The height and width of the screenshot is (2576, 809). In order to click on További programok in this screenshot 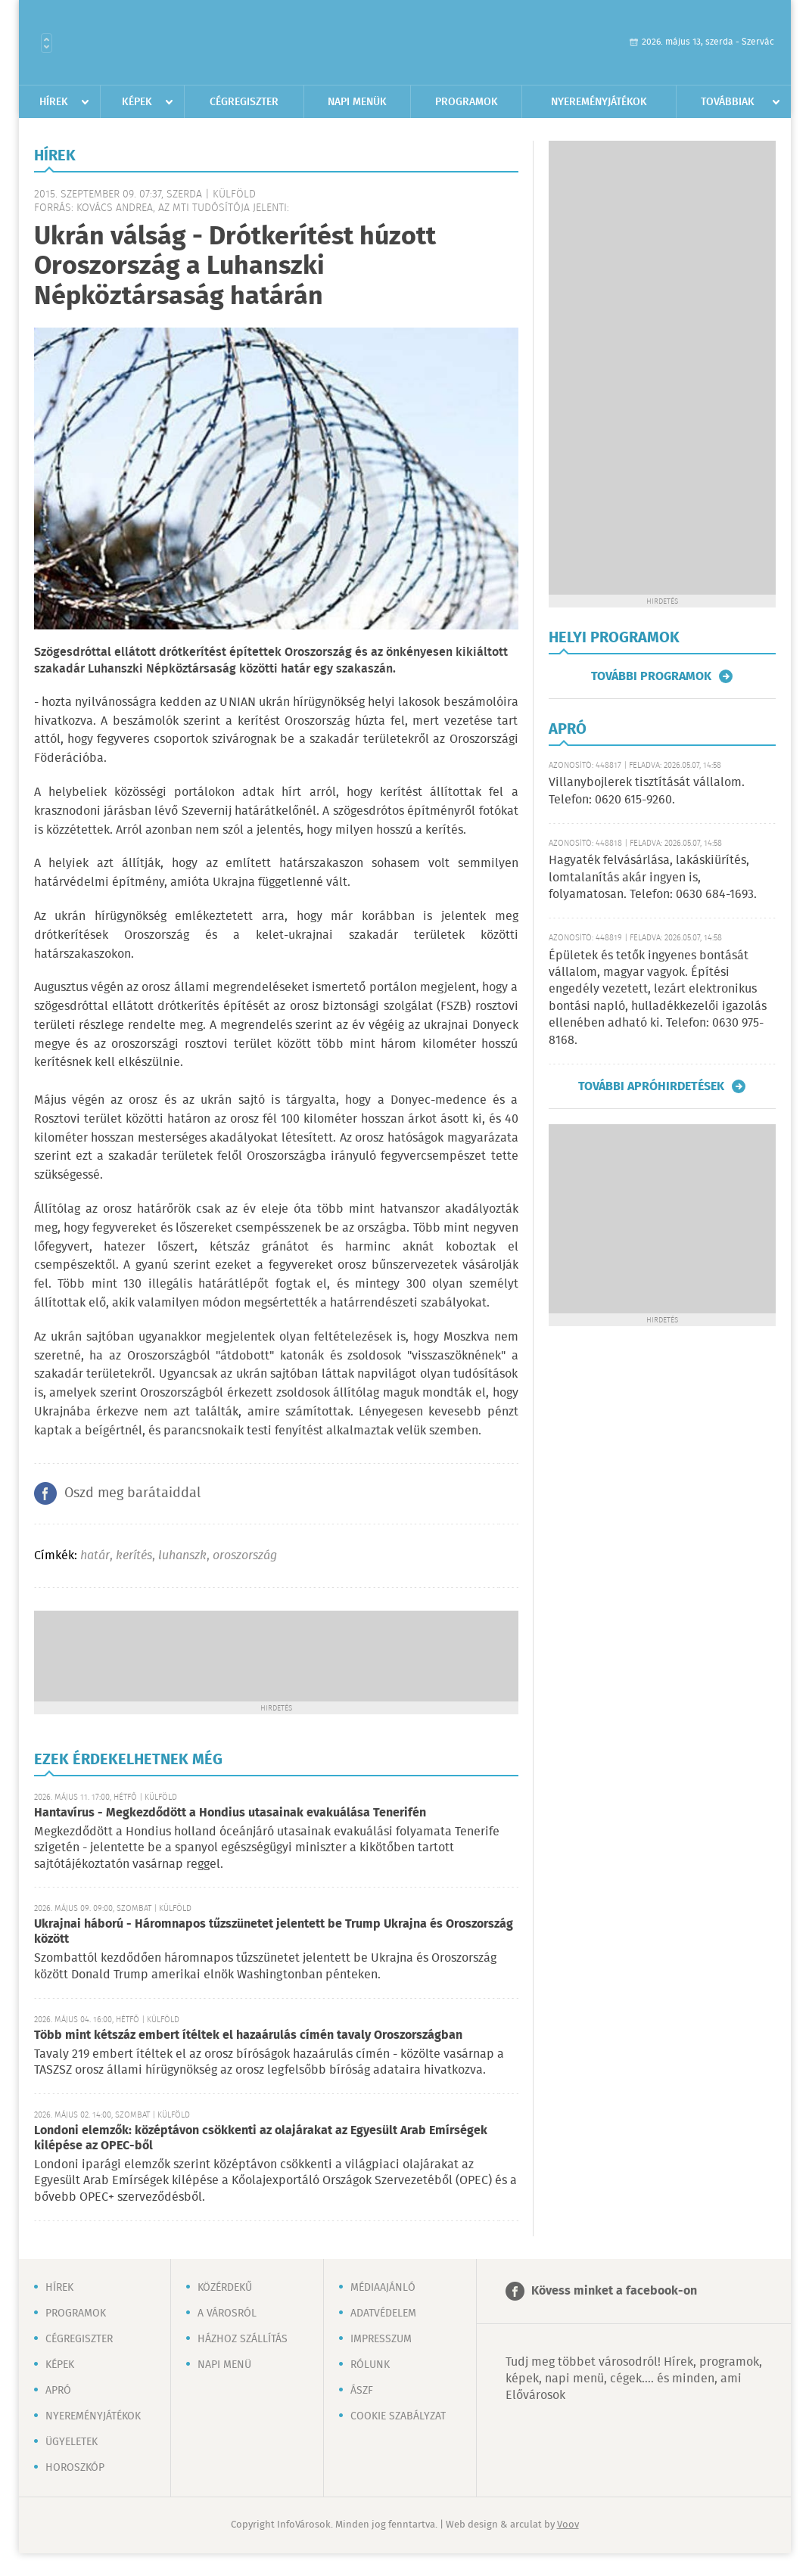, I will do `click(651, 676)`.